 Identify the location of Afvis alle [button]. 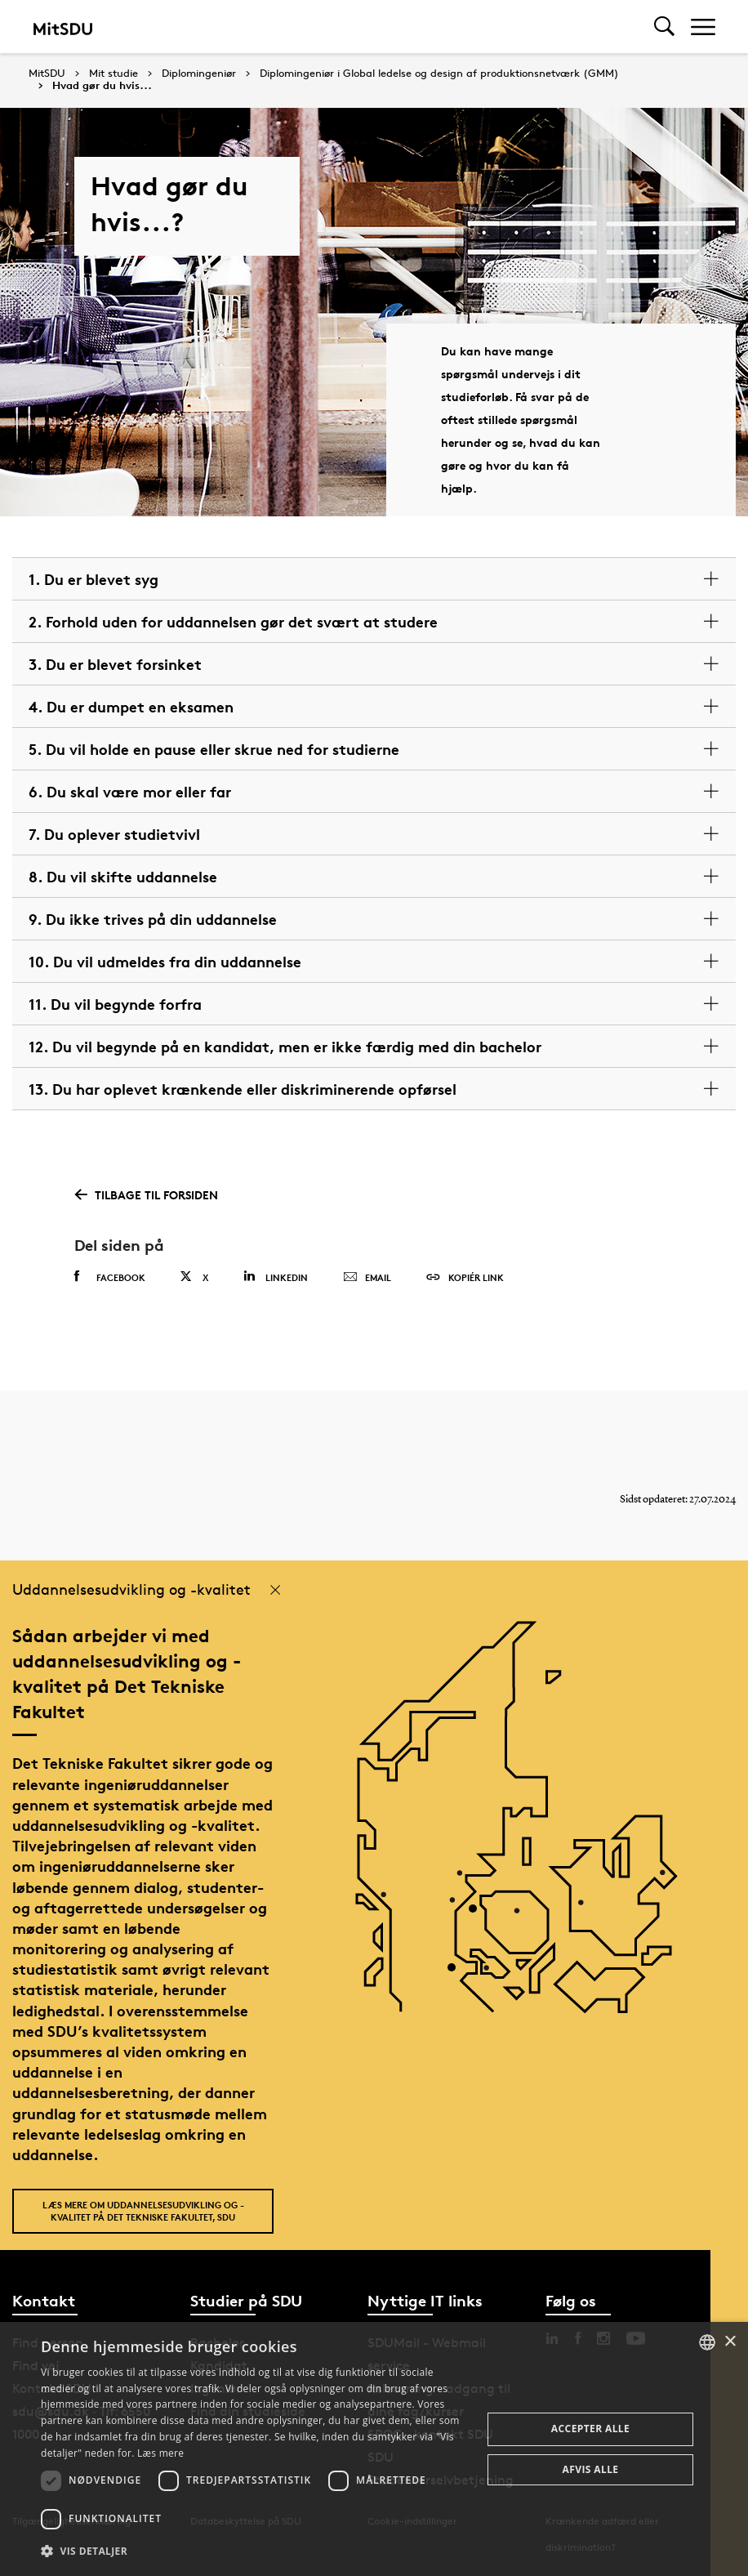
(591, 2469).